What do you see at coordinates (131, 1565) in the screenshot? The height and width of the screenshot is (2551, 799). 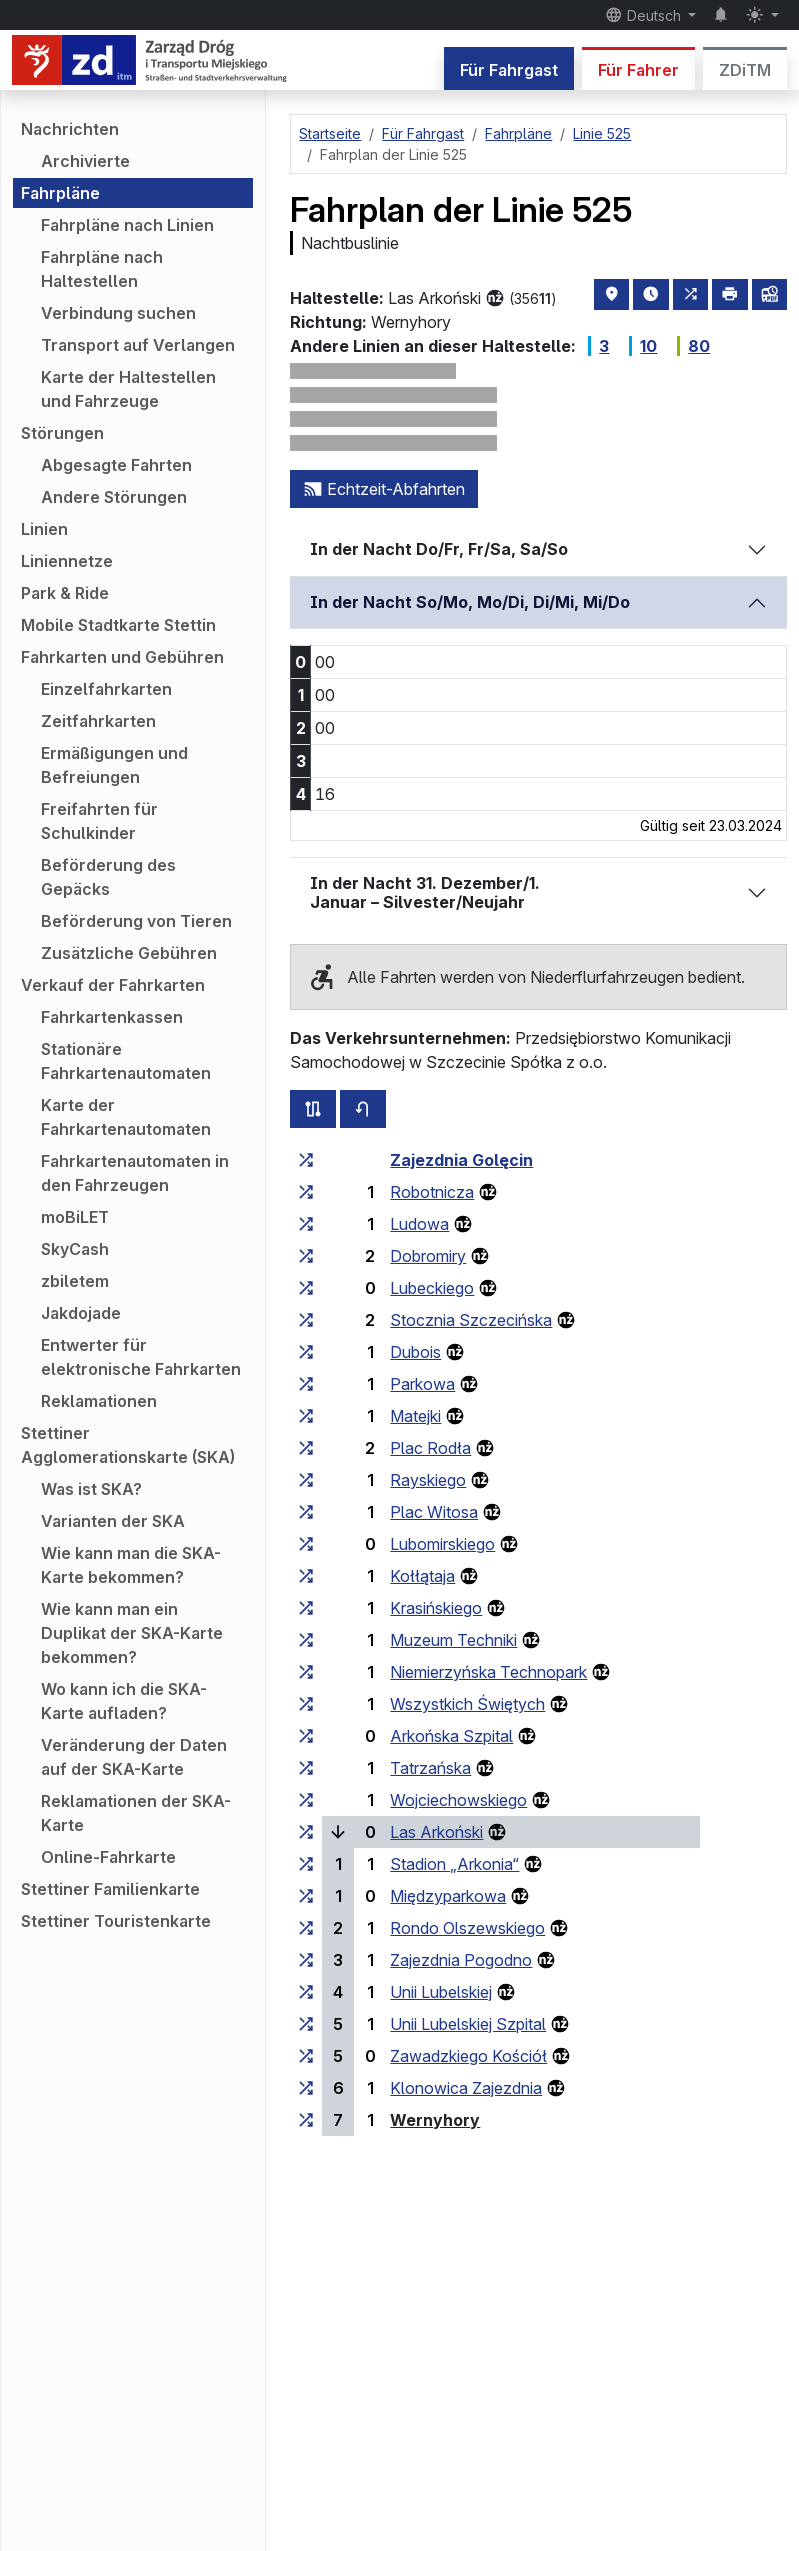 I see `Wie kann man die SKA-Karte bekommen?` at bounding box center [131, 1565].